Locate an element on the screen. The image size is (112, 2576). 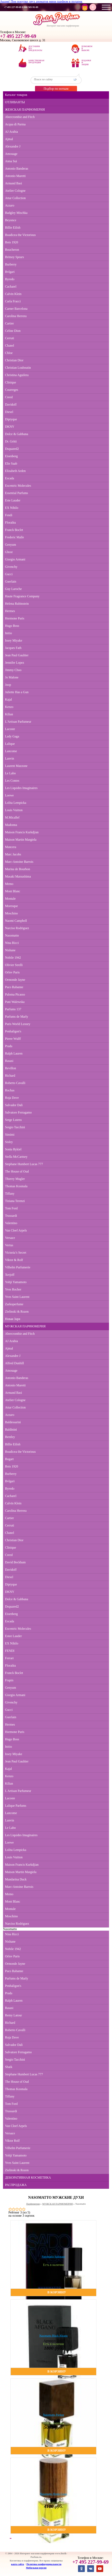
Thierry Mugler is located at coordinates (15, 1178).